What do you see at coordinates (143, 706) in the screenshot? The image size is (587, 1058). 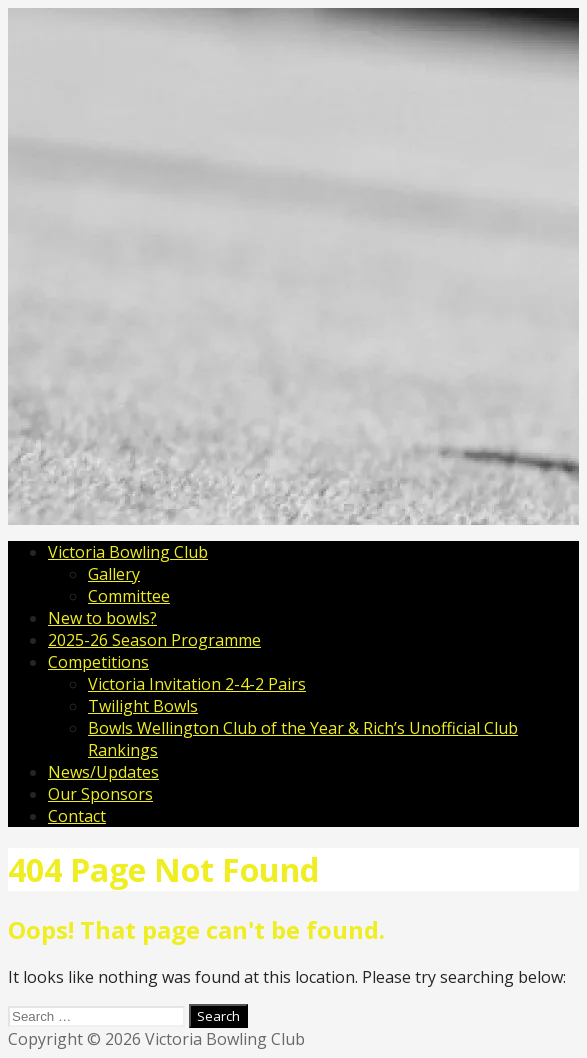 I see `Twilight Bowls` at bounding box center [143, 706].